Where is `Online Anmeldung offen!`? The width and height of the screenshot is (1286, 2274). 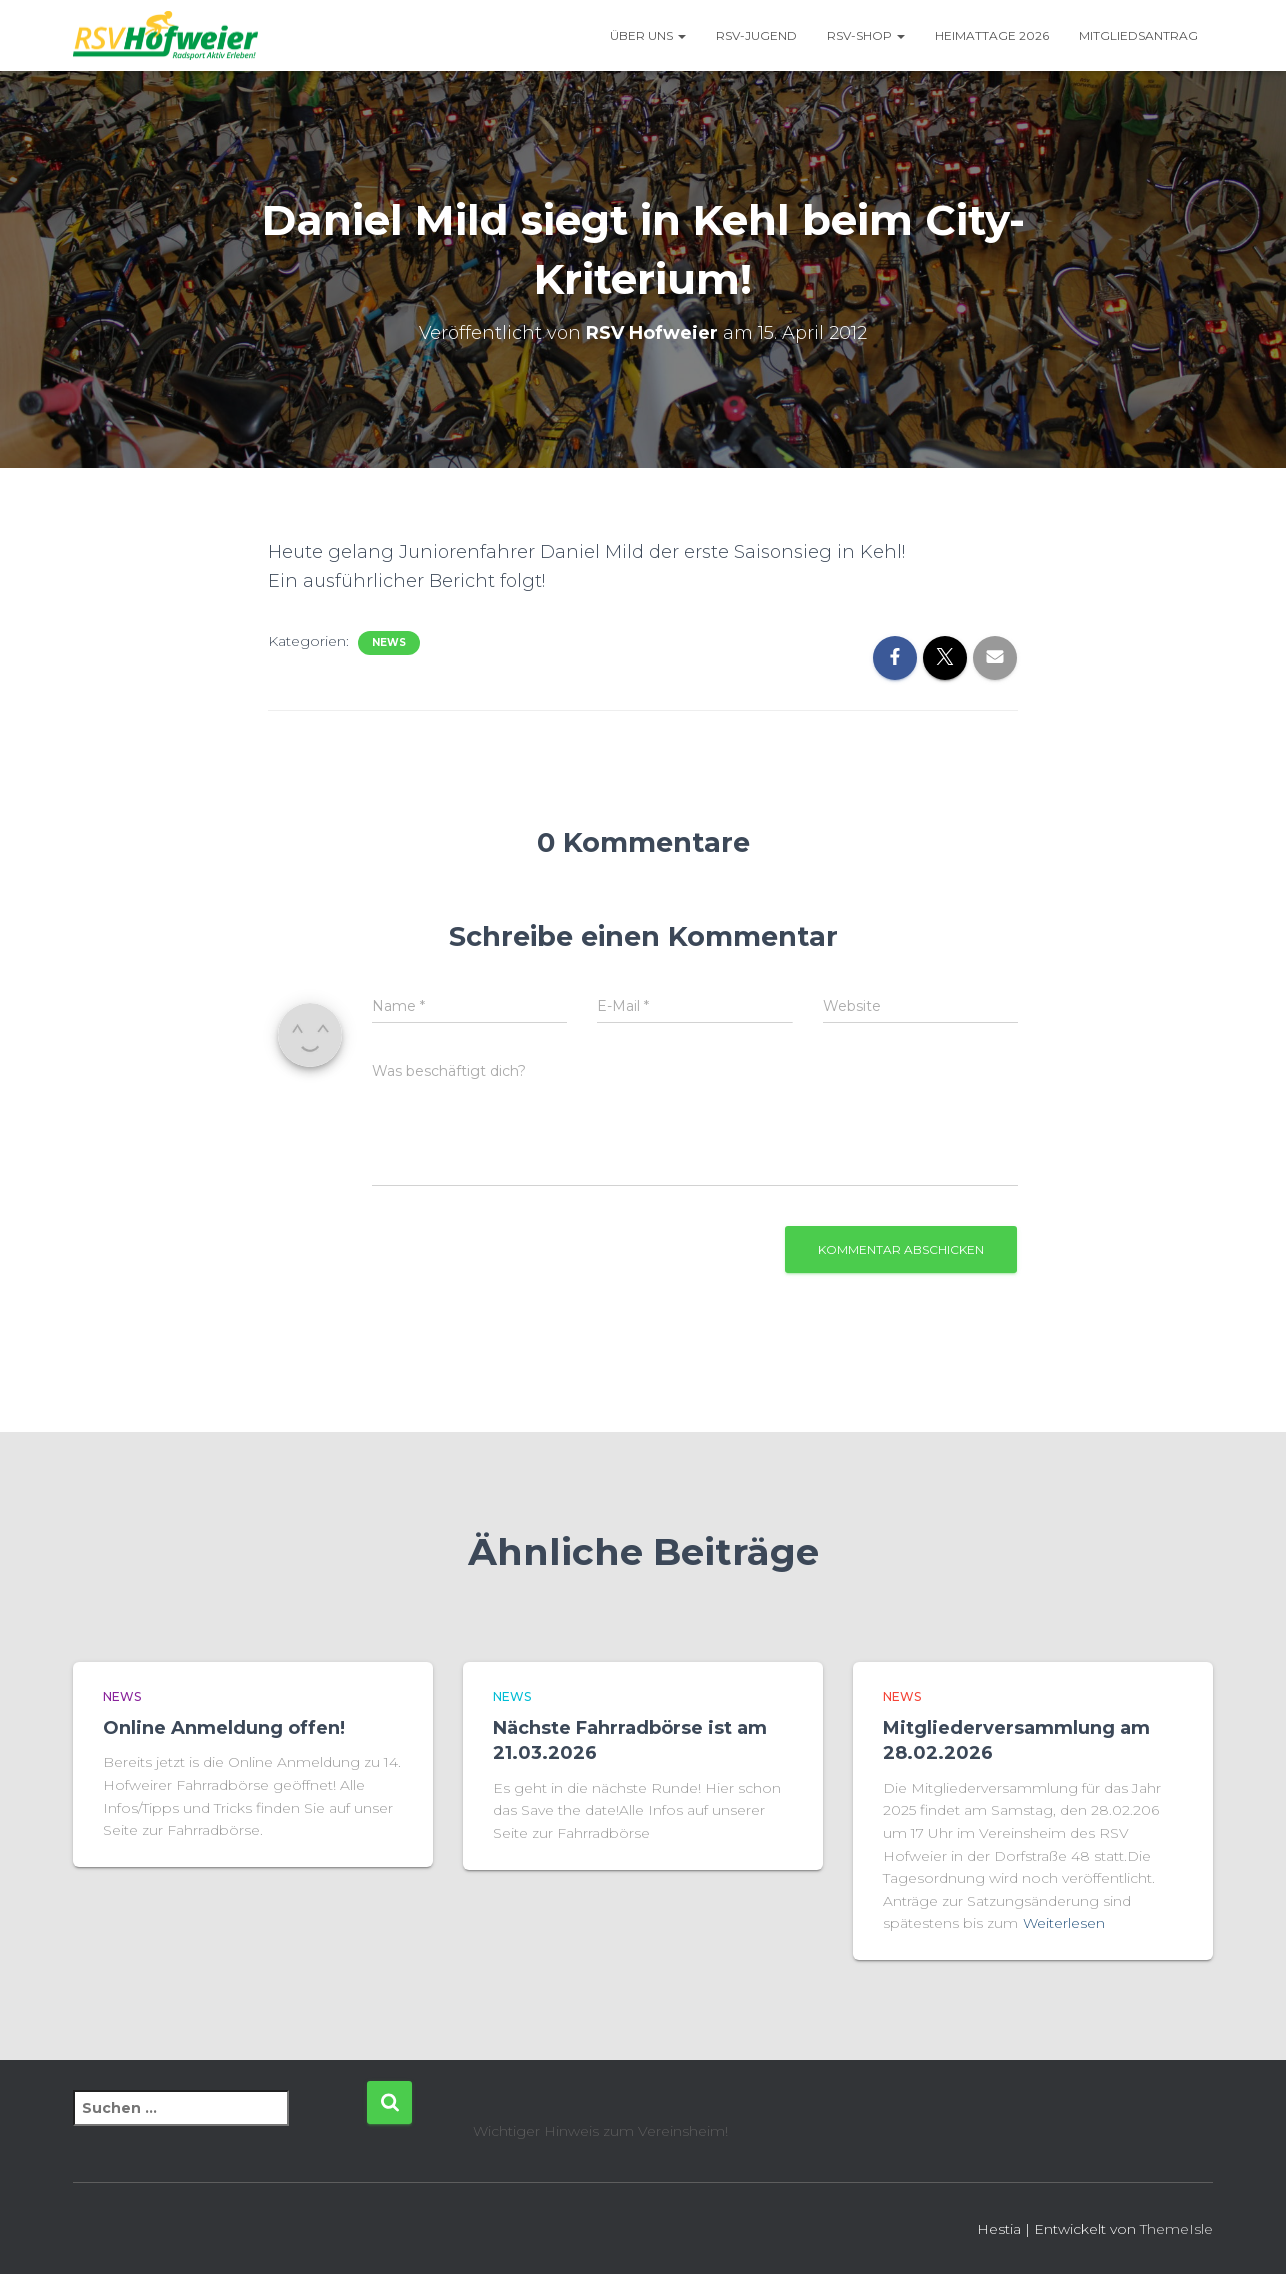
Online Anmeldung offen! is located at coordinates (224, 1728).